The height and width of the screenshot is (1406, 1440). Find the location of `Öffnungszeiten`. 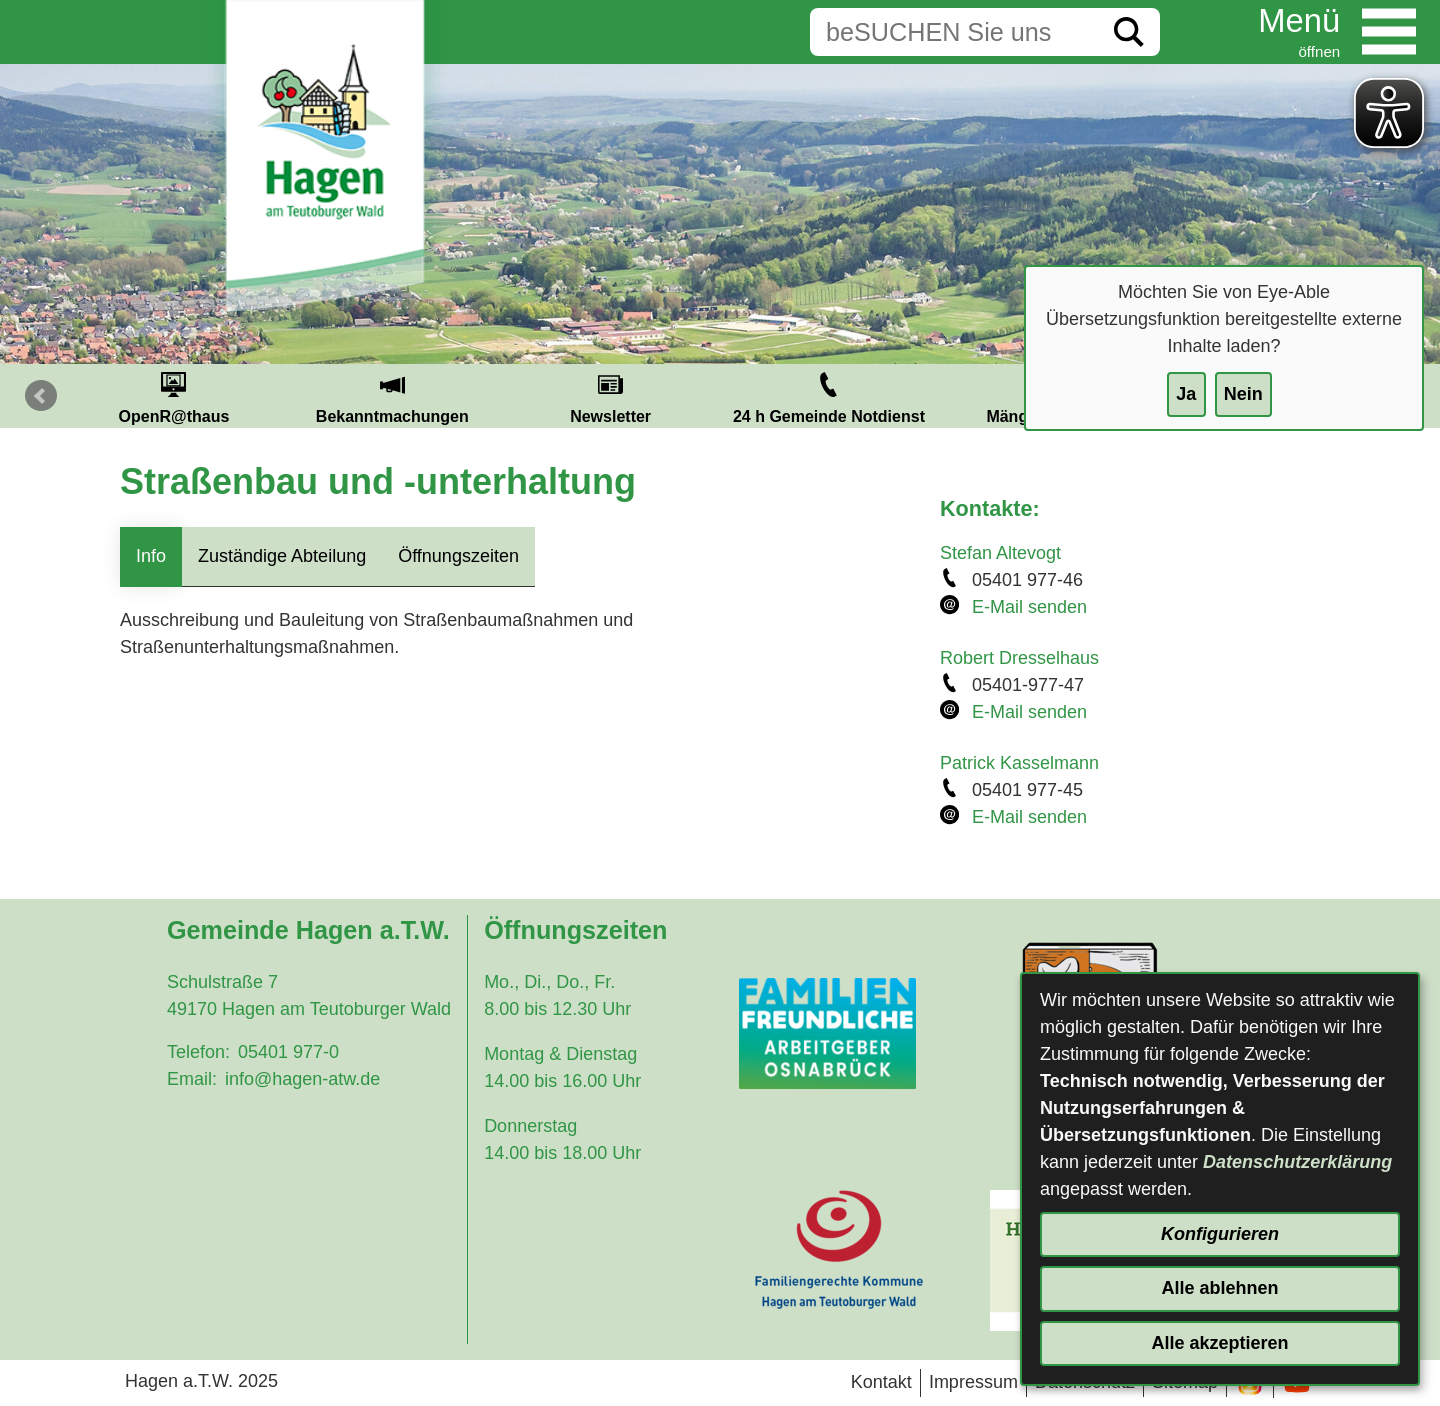

Öffnungszeiten is located at coordinates (458, 556).